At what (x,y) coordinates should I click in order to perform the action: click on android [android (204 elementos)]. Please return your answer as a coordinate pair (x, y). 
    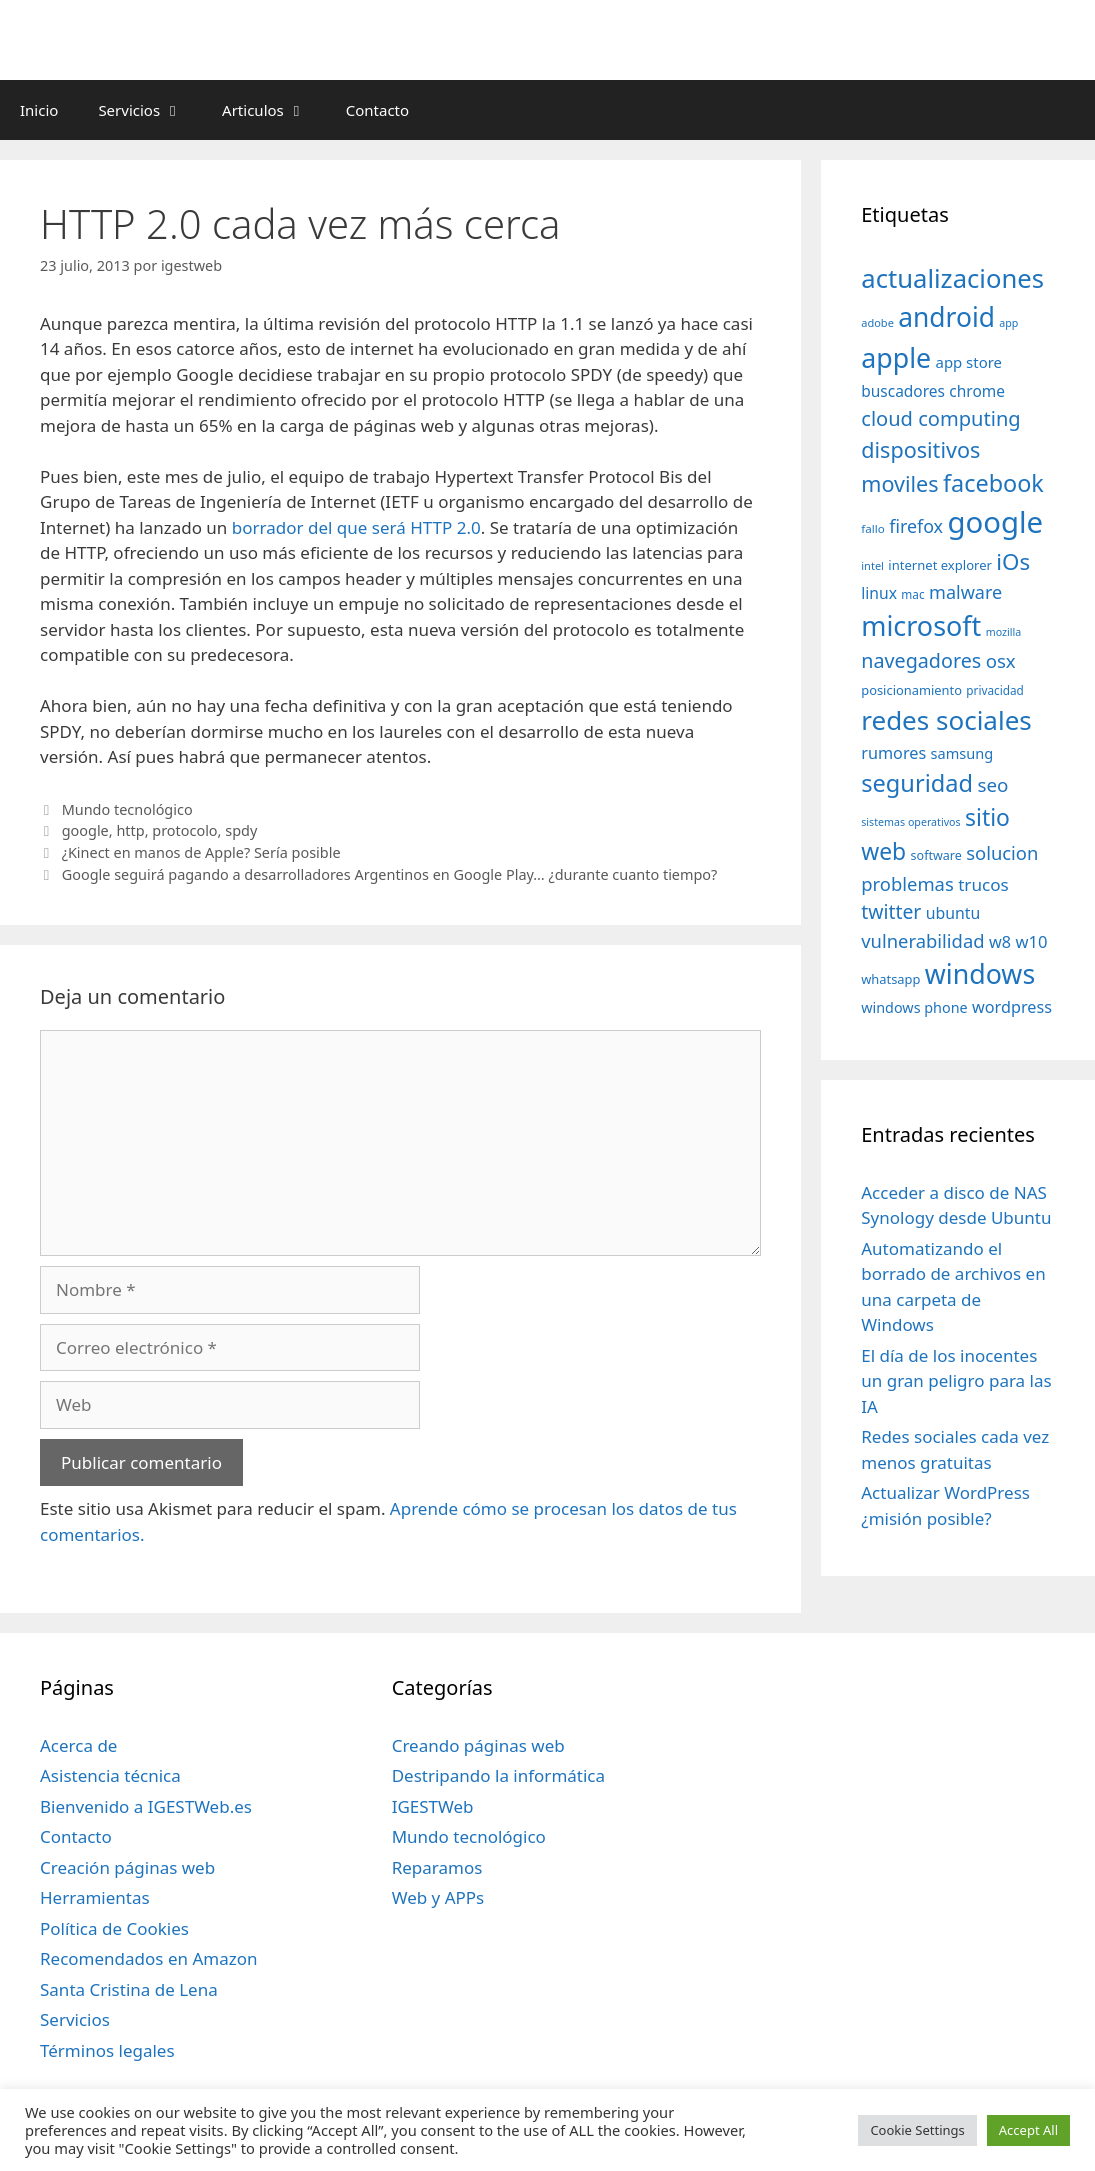
    Looking at the image, I should click on (946, 317).